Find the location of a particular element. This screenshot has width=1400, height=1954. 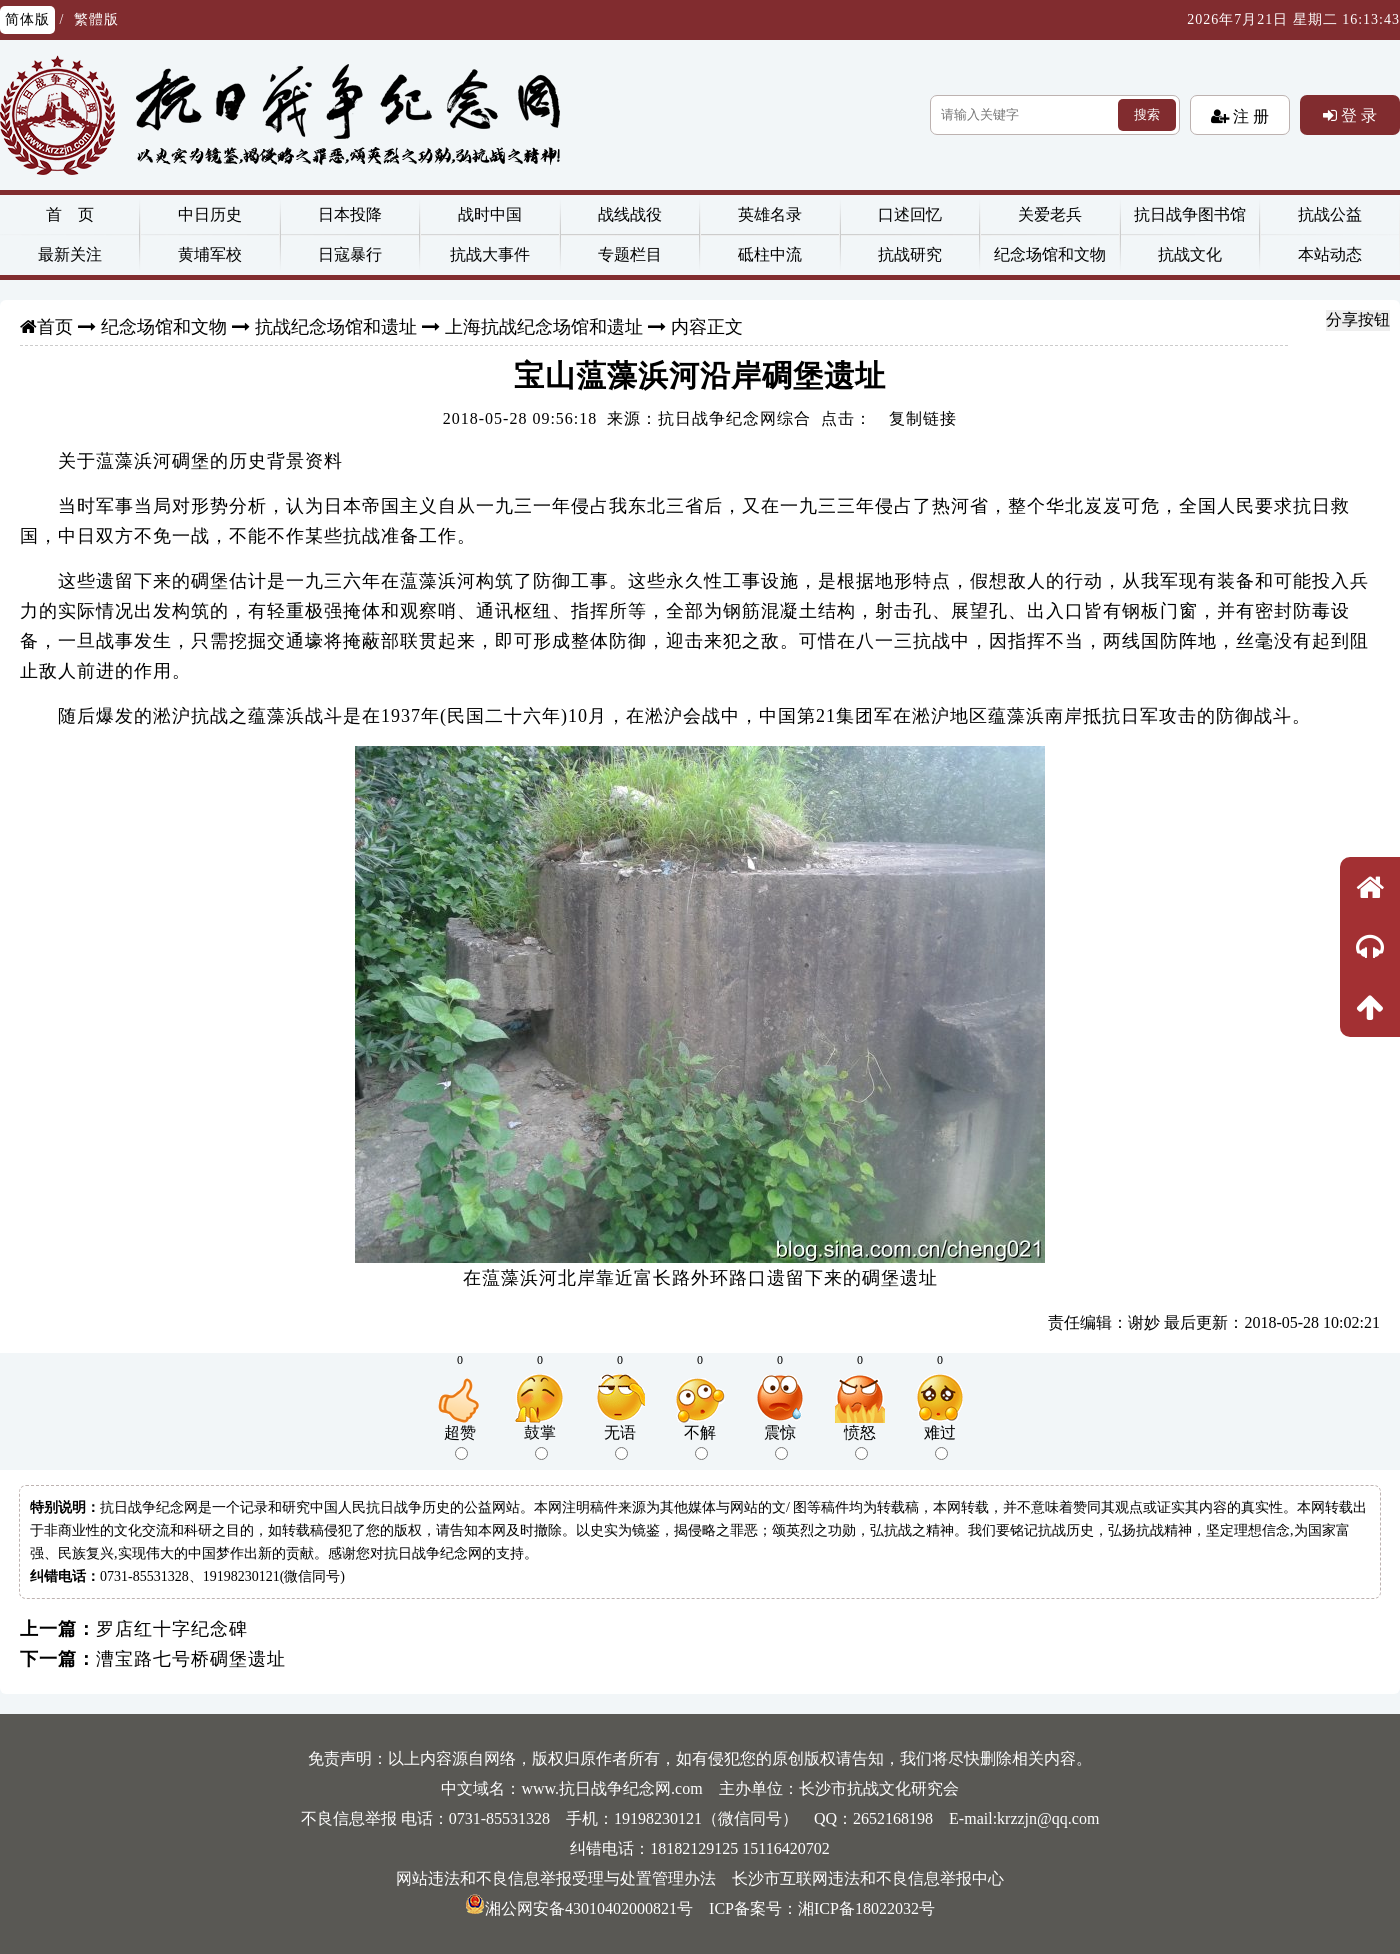

抗战公益 is located at coordinates (1330, 214).